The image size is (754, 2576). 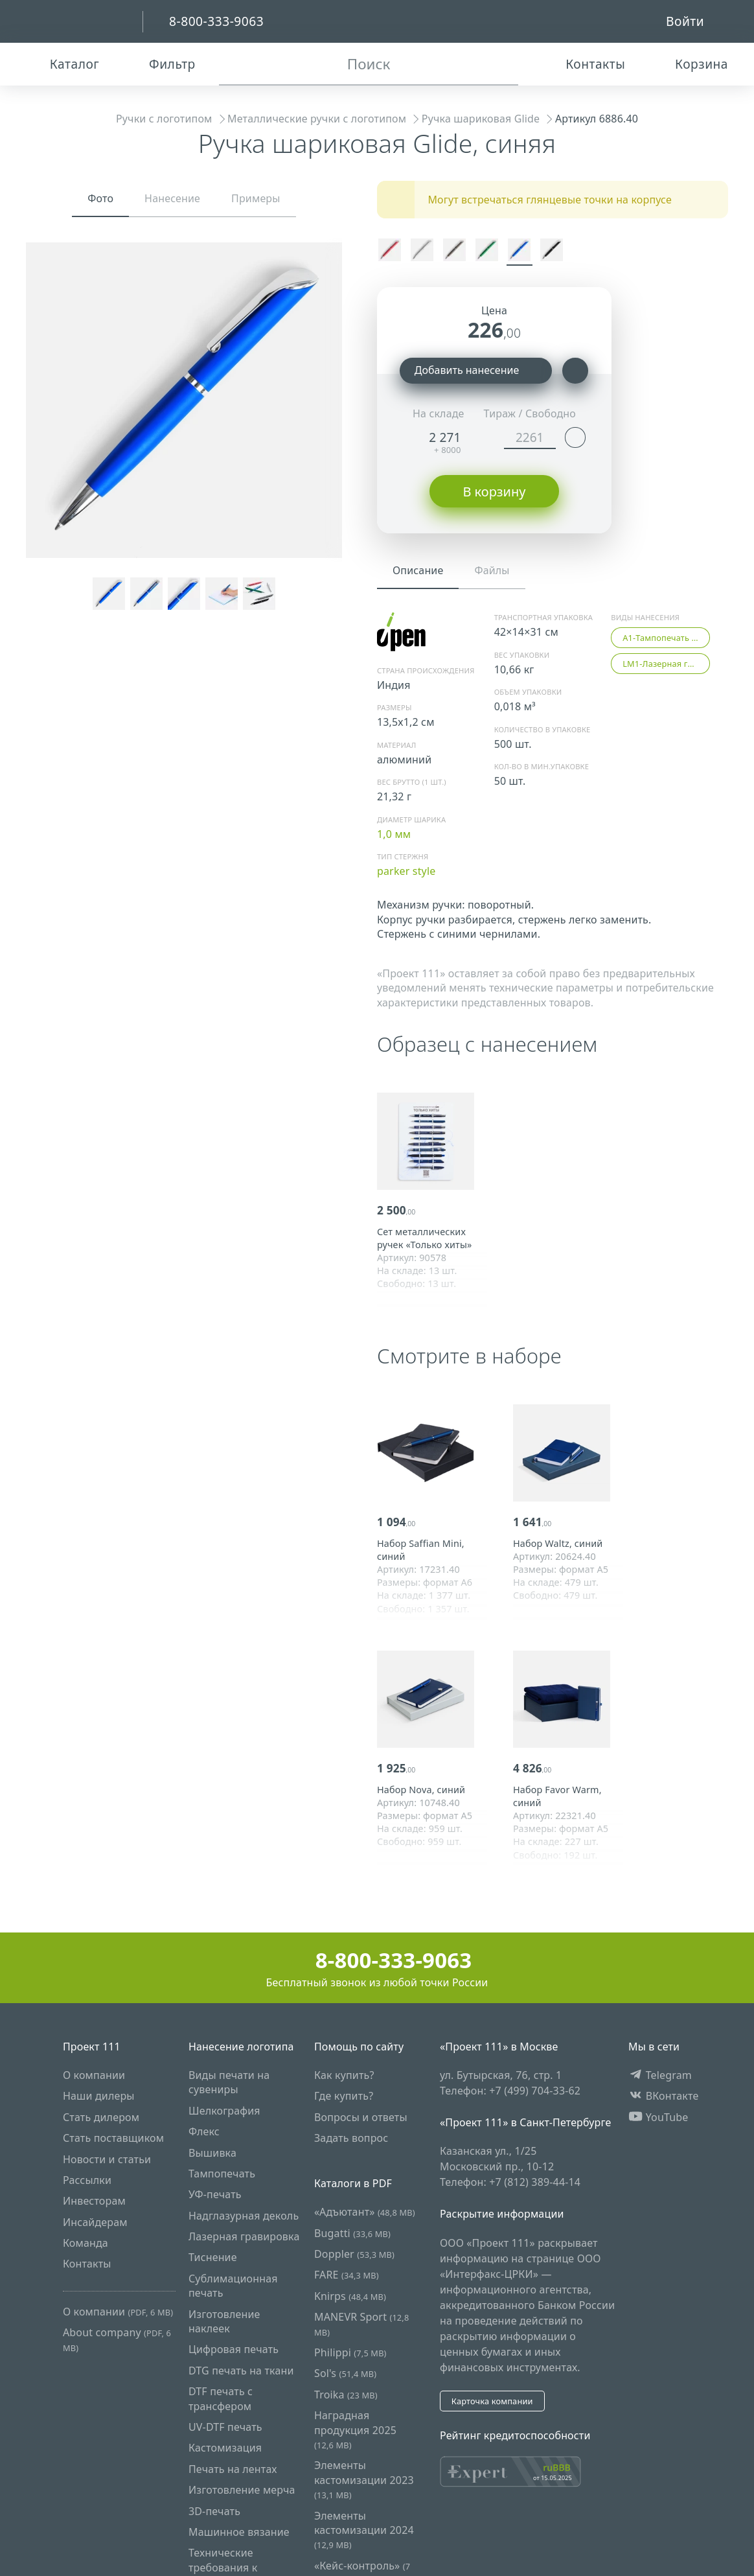 I want to click on Doppler, so click(x=354, y=2254).